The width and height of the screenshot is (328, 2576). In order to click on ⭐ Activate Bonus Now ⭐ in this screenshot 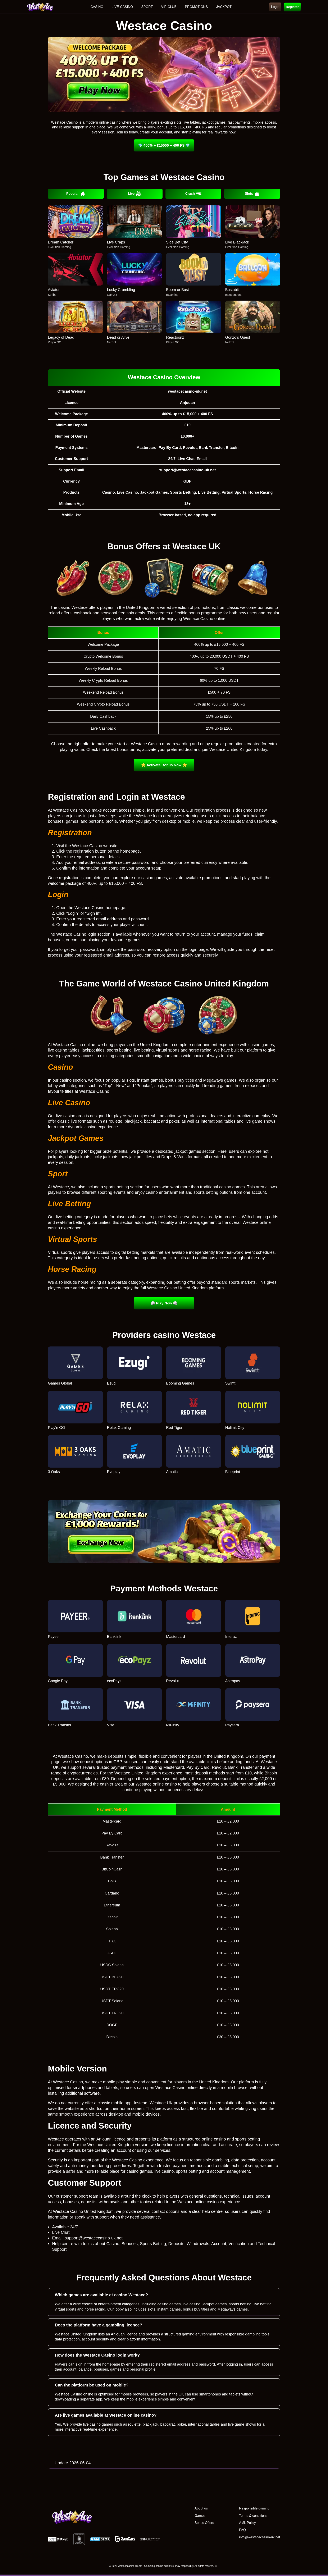, I will do `click(164, 765)`.